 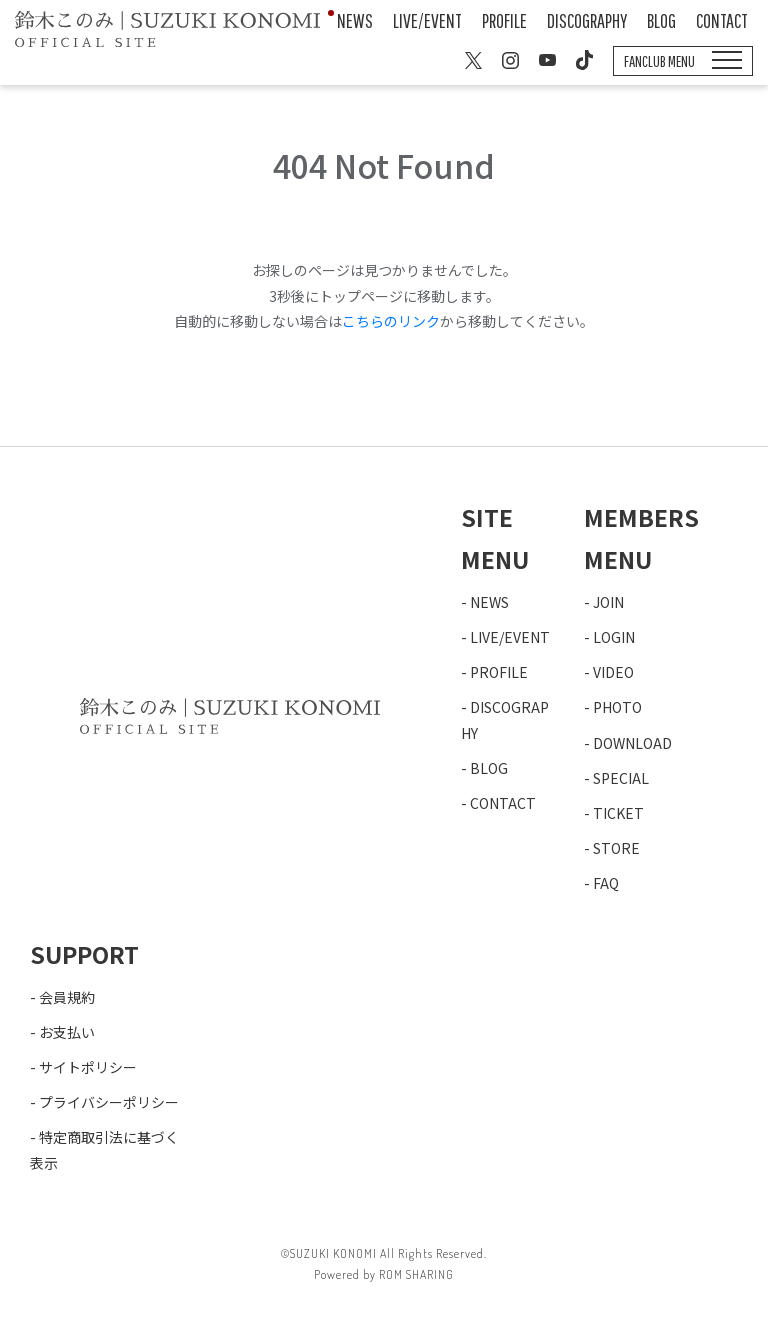 I want to click on TICKET, so click(x=618, y=813).